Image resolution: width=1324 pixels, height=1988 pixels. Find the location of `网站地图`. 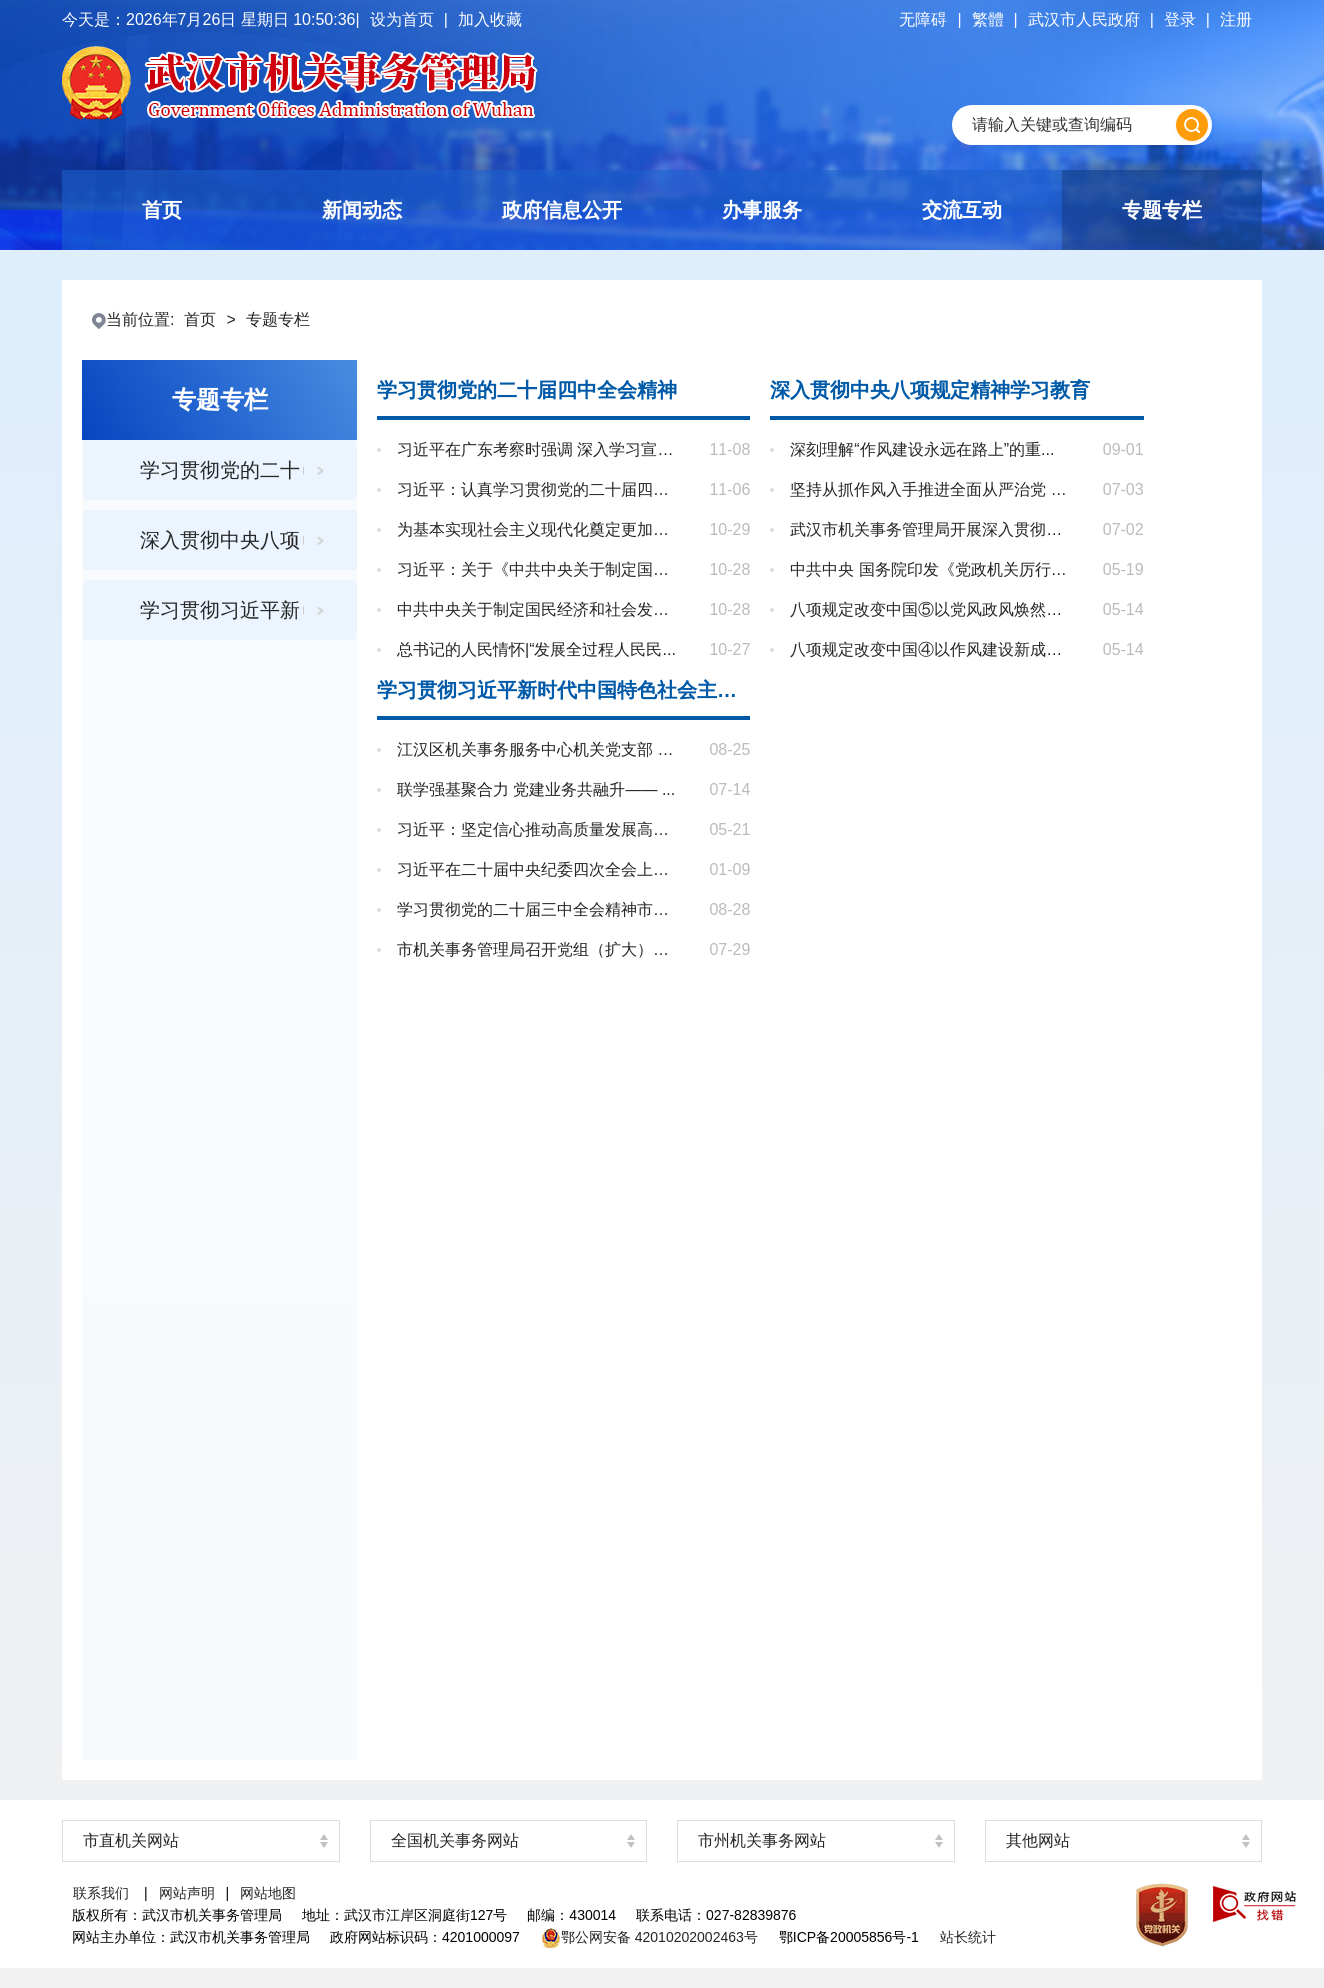

网站地图 is located at coordinates (268, 1893).